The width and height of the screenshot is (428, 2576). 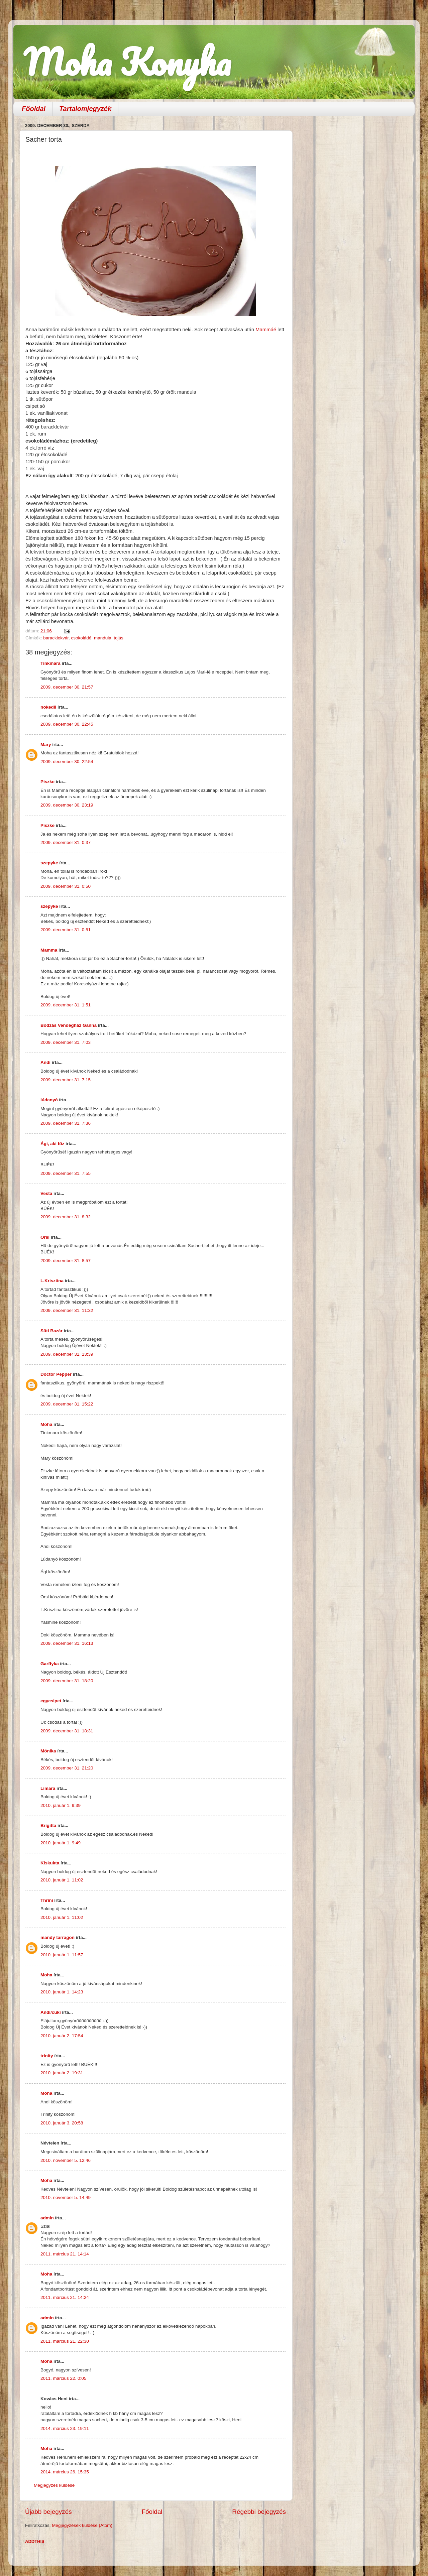 What do you see at coordinates (56, 1374) in the screenshot?
I see `Doctor Pepper` at bounding box center [56, 1374].